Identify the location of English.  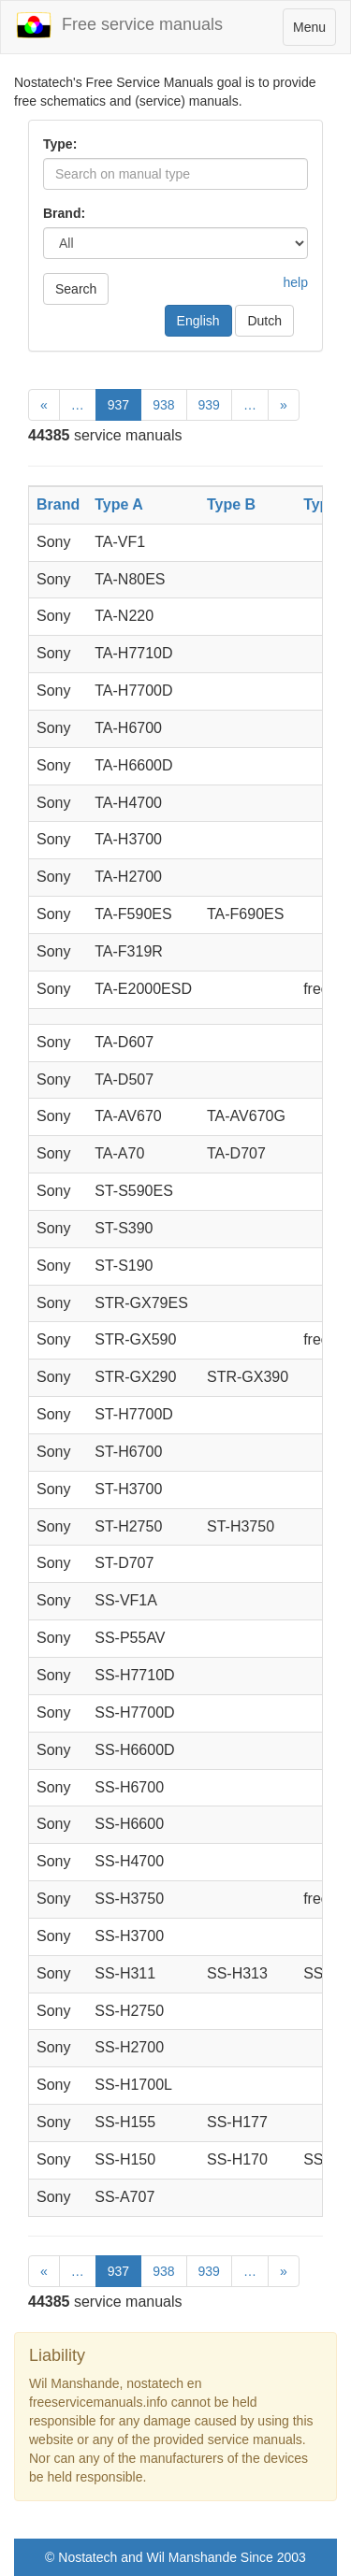
(198, 320).